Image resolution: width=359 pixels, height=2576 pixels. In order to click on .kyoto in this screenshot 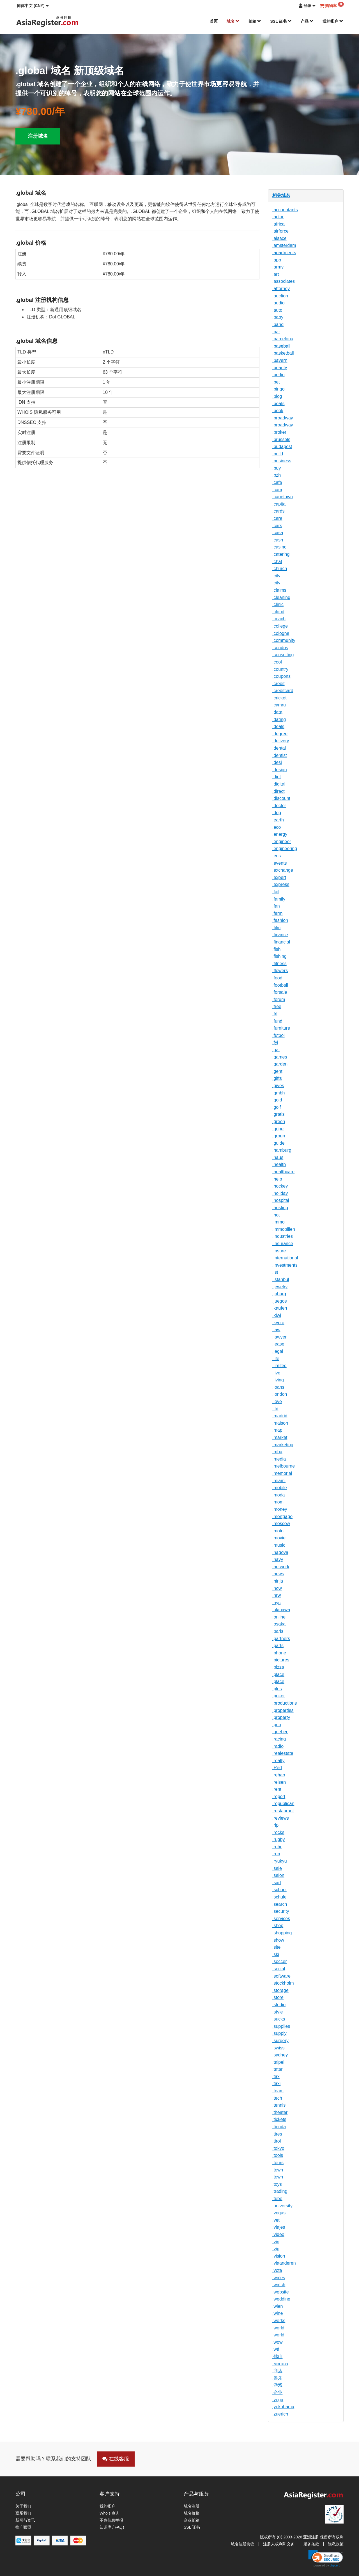, I will do `click(278, 1322)`.